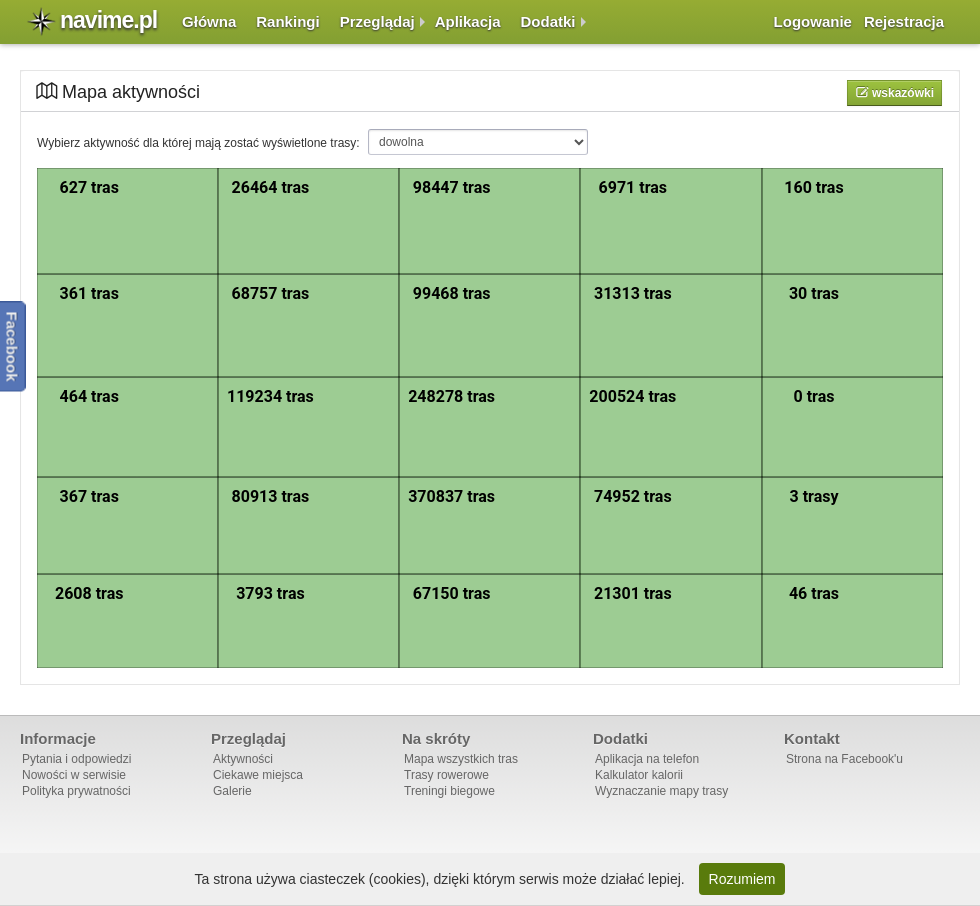 The image size is (980, 906). What do you see at coordinates (76, 791) in the screenshot?
I see `Polityka prywatności` at bounding box center [76, 791].